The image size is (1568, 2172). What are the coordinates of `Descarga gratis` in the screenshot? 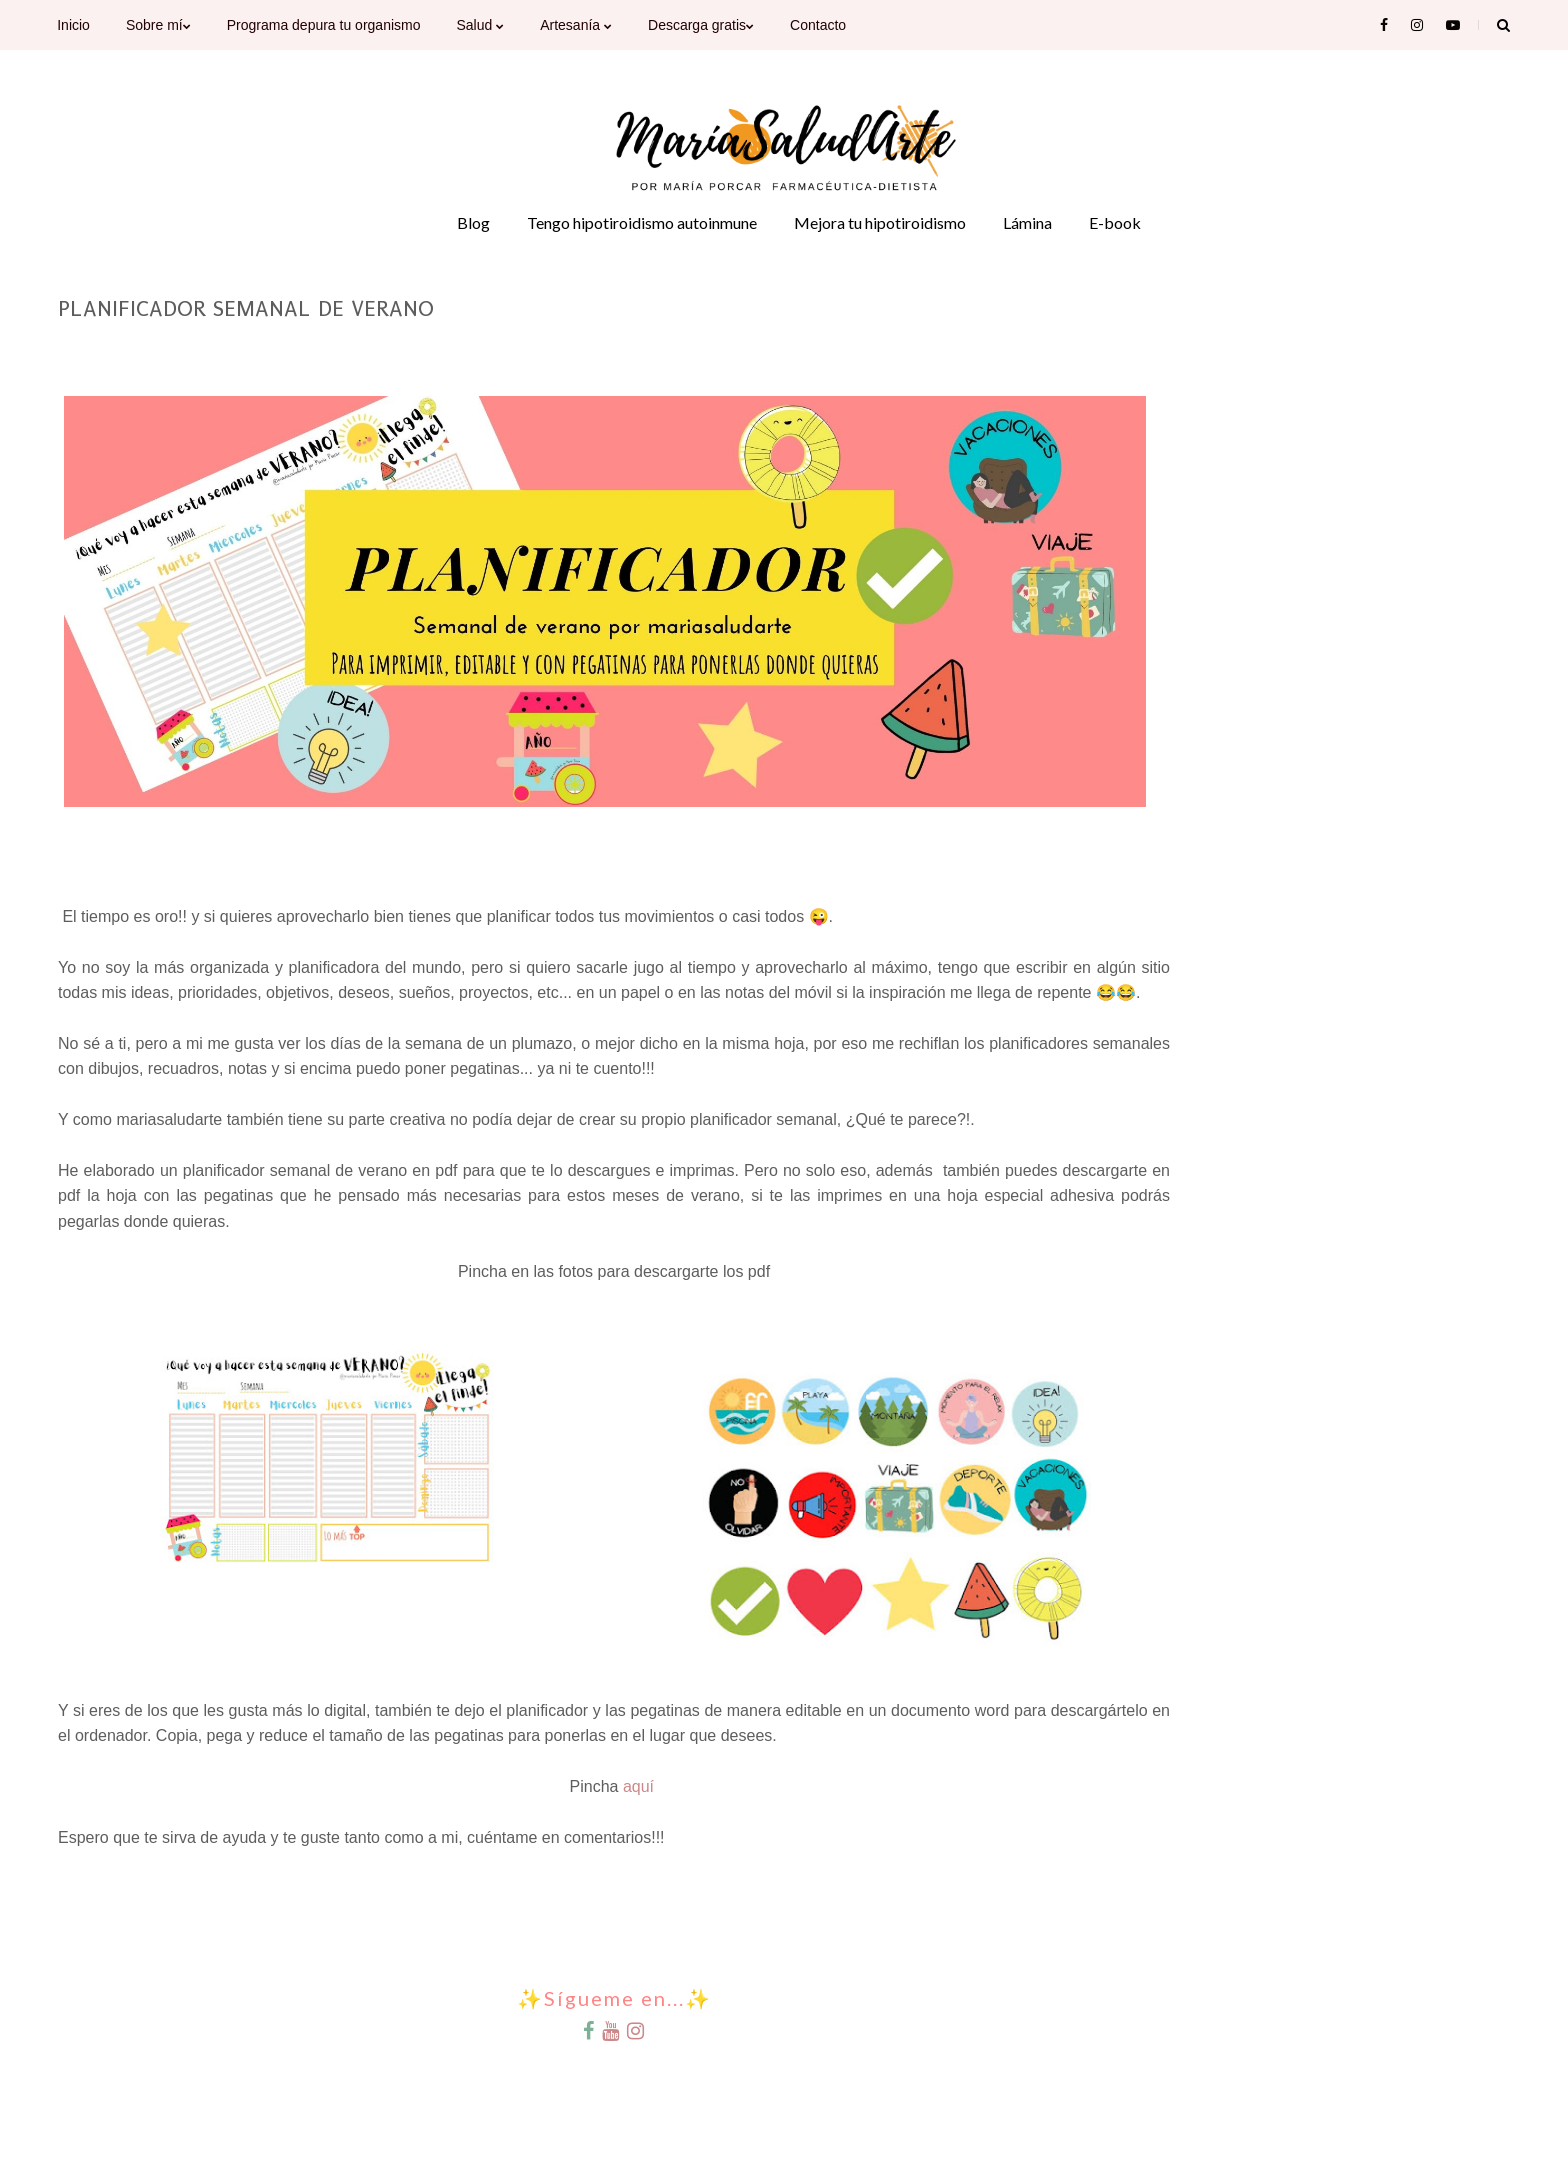 It's located at (701, 25).